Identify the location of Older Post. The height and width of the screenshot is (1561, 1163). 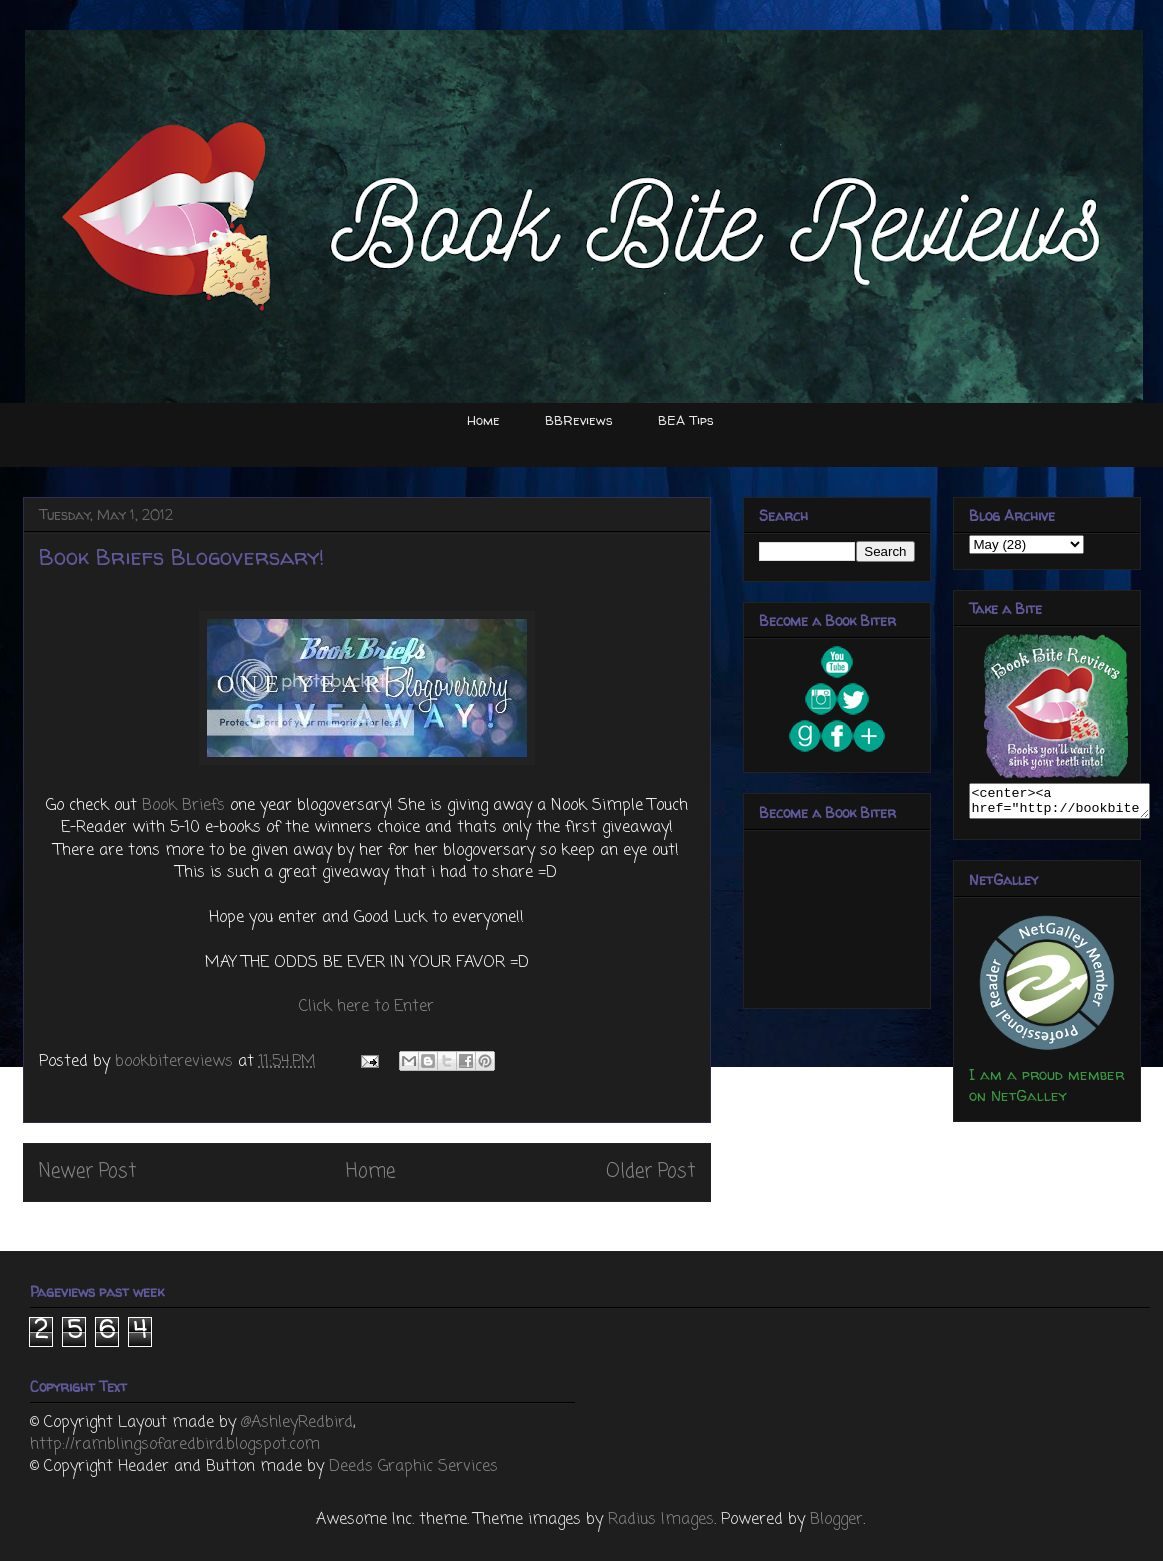
(650, 1171).